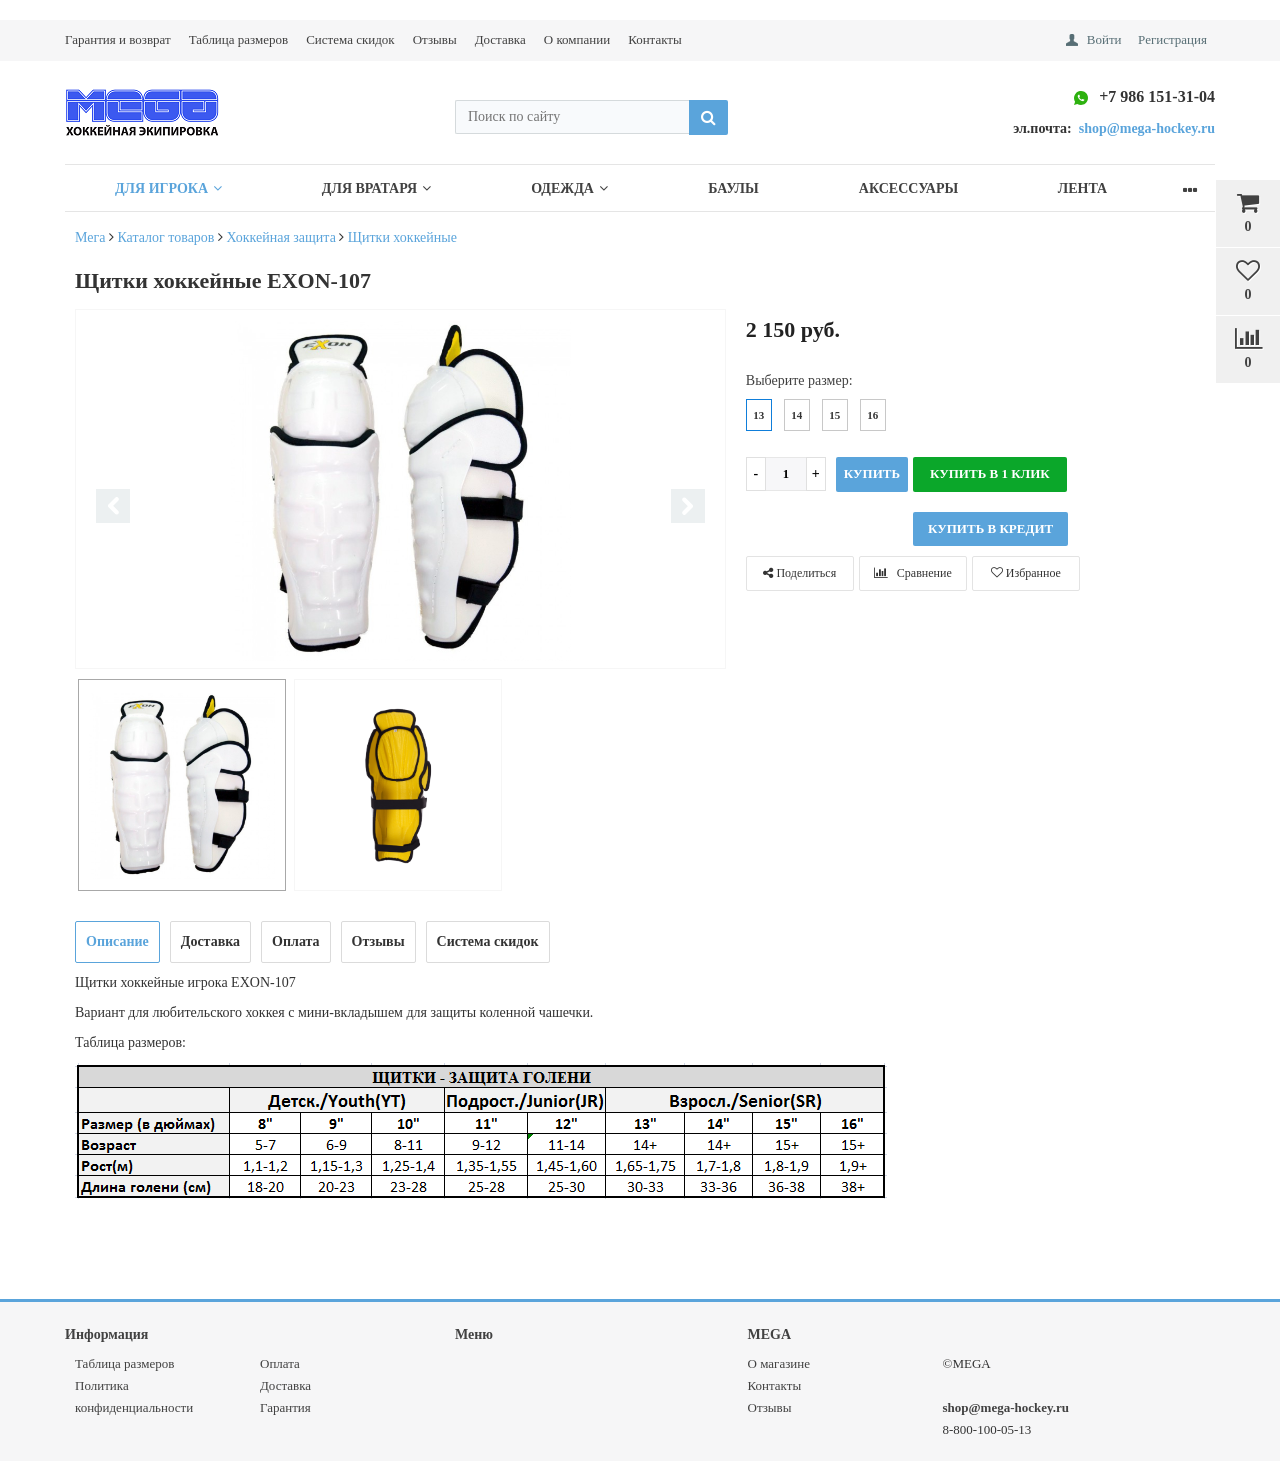 Image resolution: width=1280 pixels, height=1461 pixels. Describe the element at coordinates (389, 188) in the screenshot. I see `Для Вратаря` at that location.